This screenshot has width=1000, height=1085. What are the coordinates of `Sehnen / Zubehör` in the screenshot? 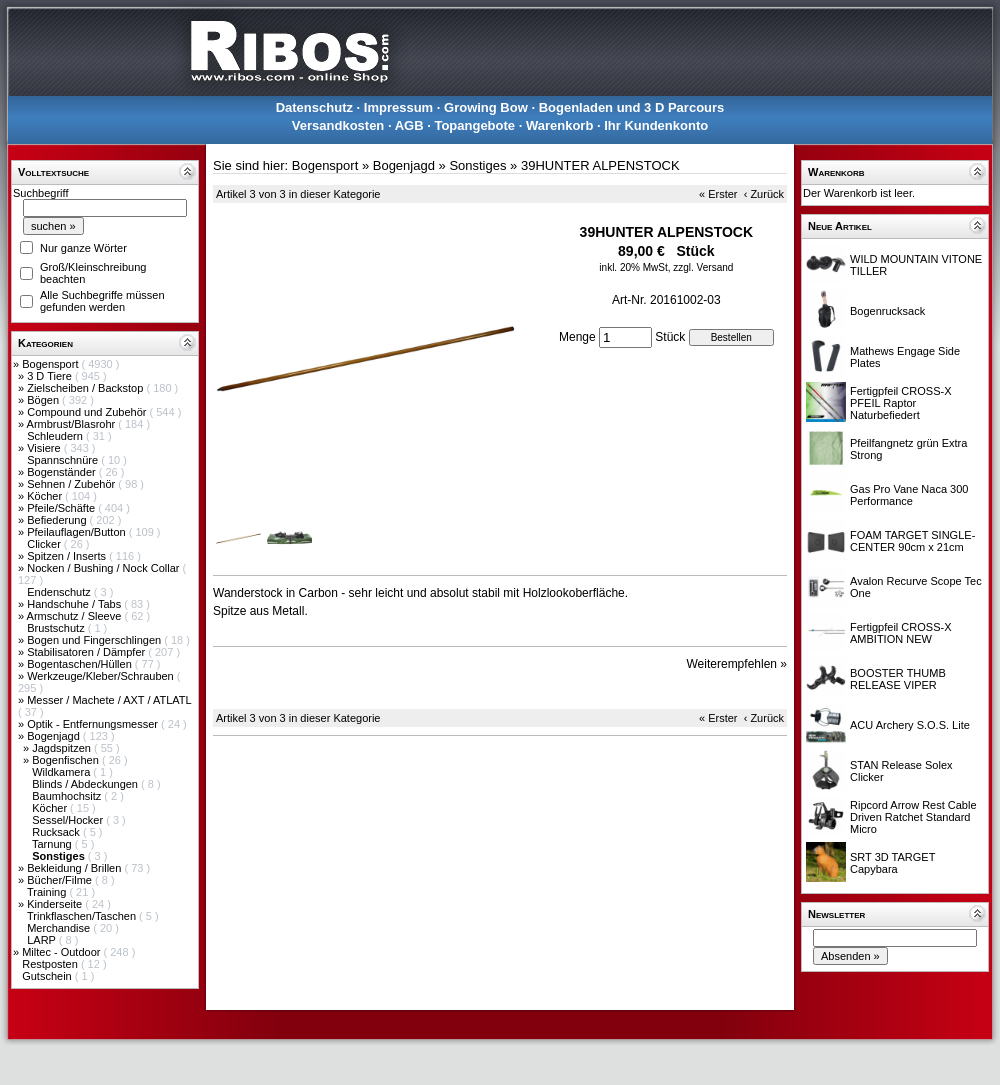 It's located at (72, 484).